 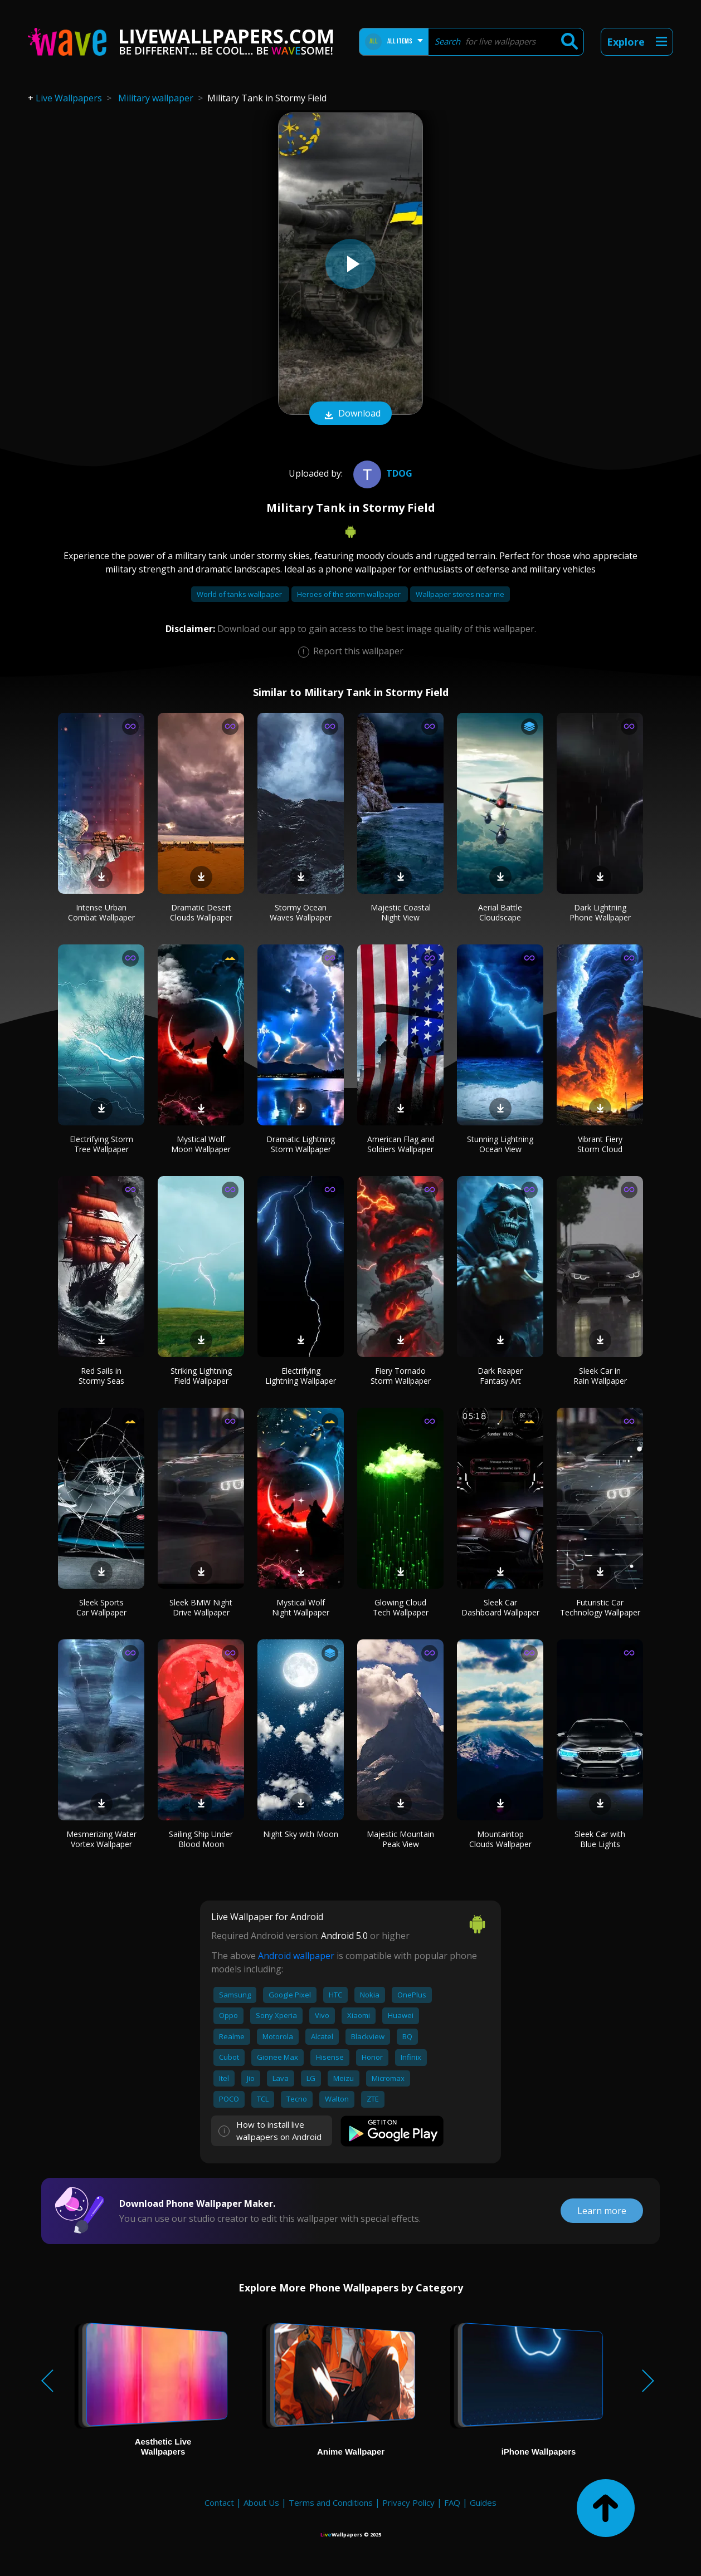 What do you see at coordinates (350, 414) in the screenshot?
I see `Download` at bounding box center [350, 414].